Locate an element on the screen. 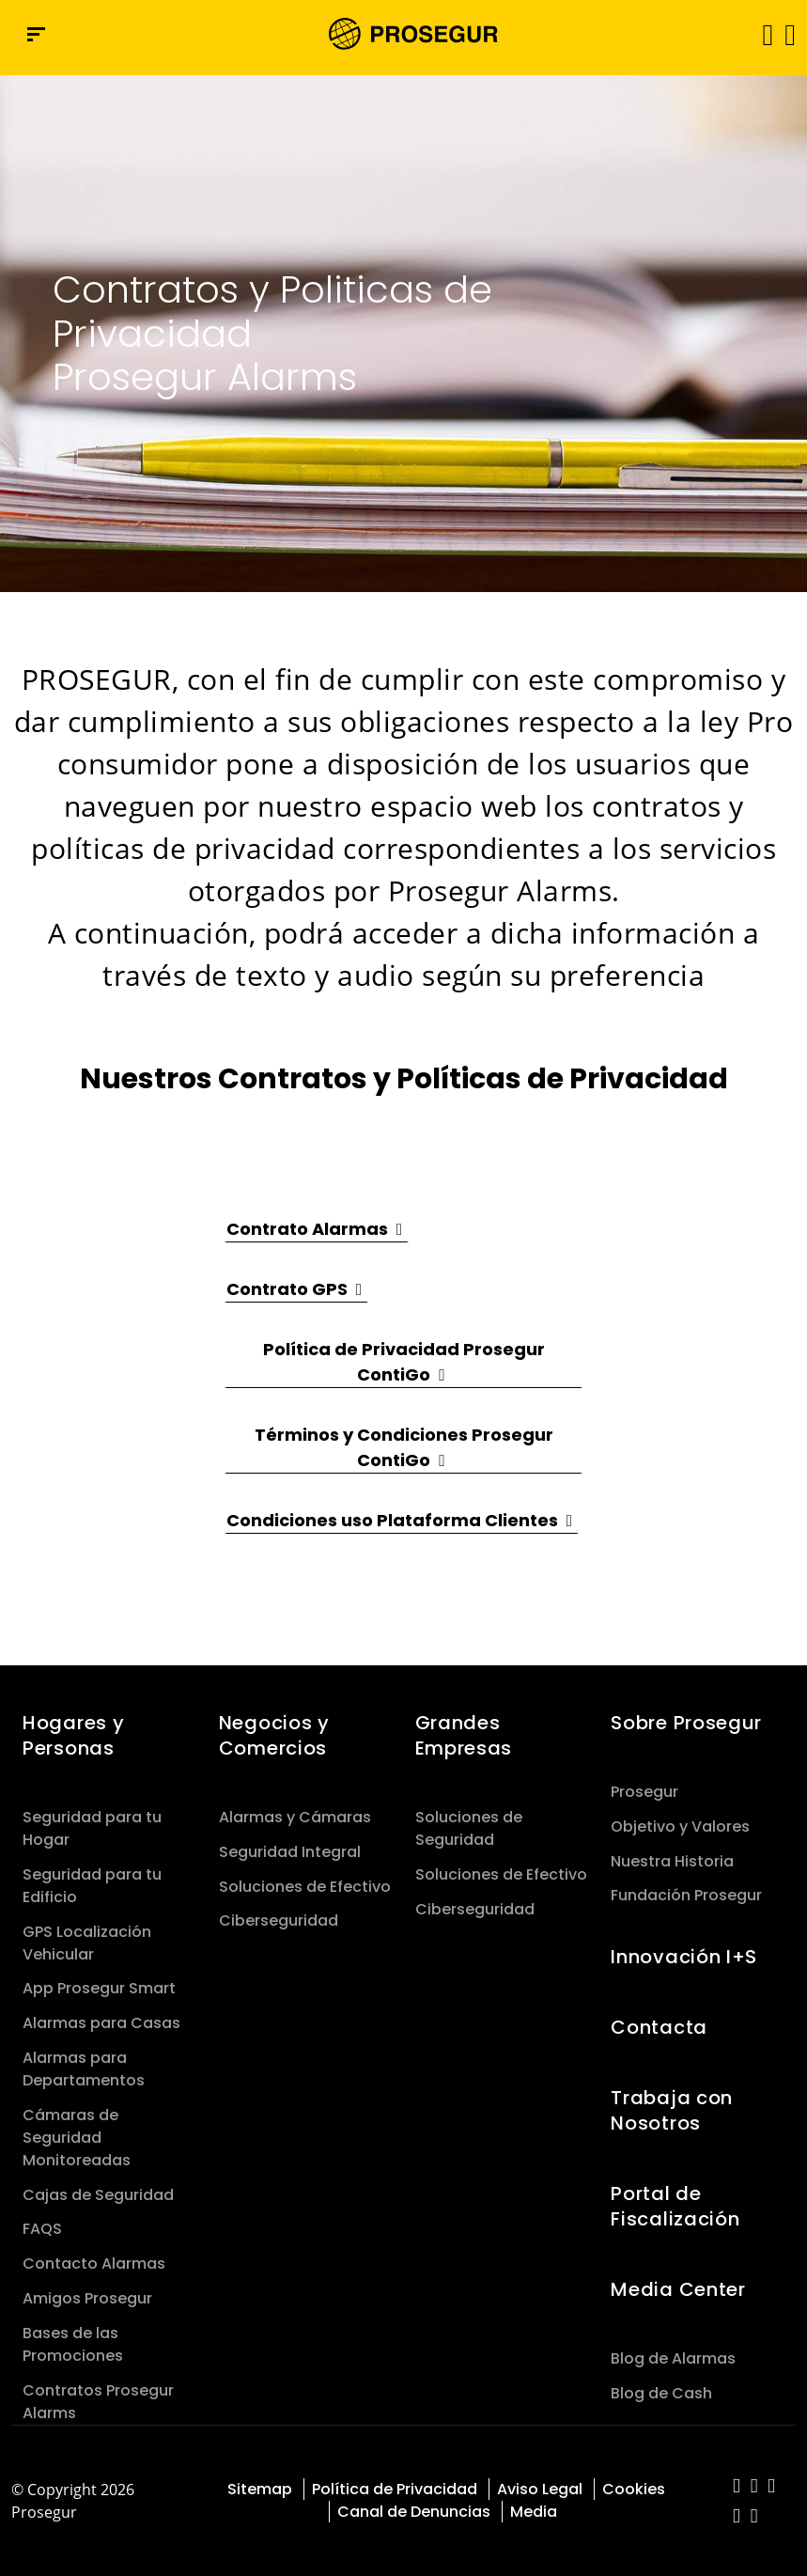 The width and height of the screenshot is (807, 2576). [red-social] is located at coordinates (737, 2487).